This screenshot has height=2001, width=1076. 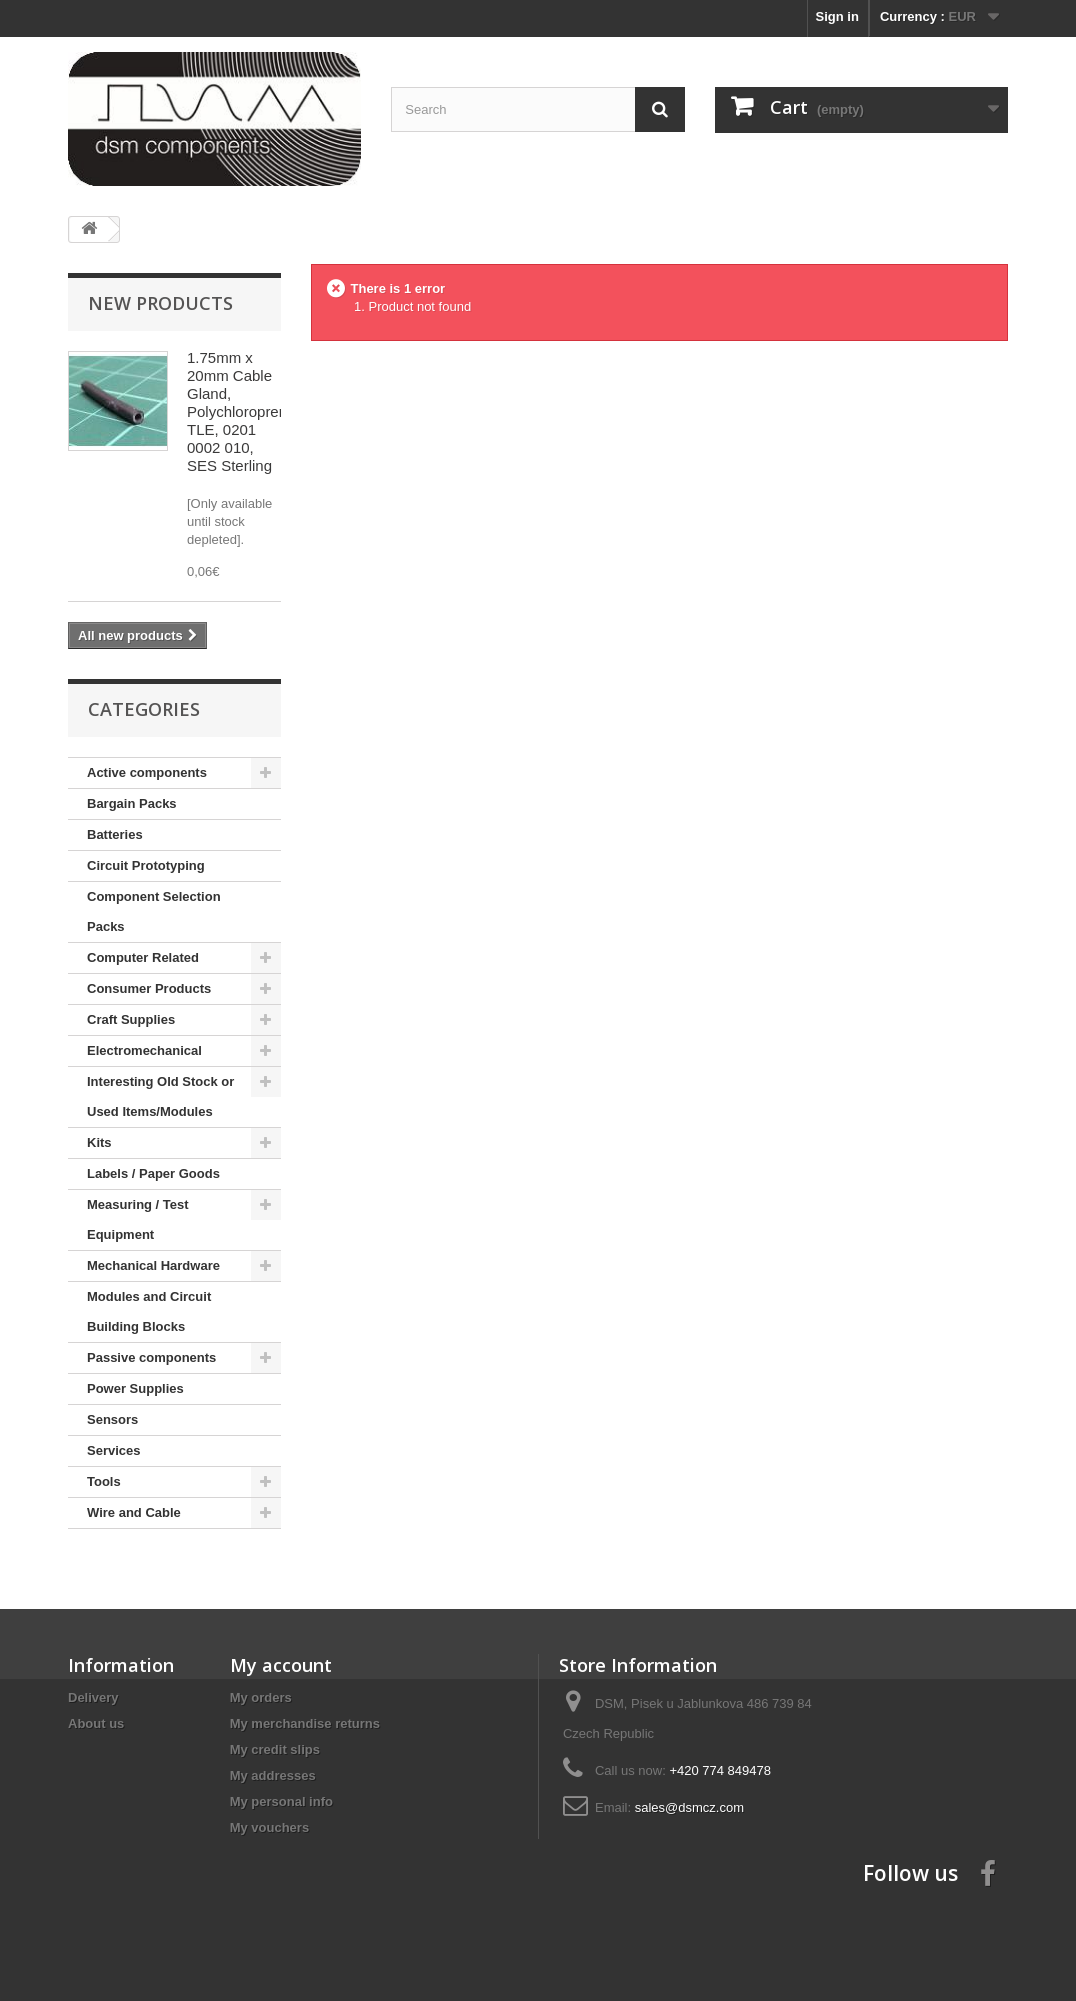 What do you see at coordinates (149, 1311) in the screenshot?
I see `Modules and Circuit Building Blocks` at bounding box center [149, 1311].